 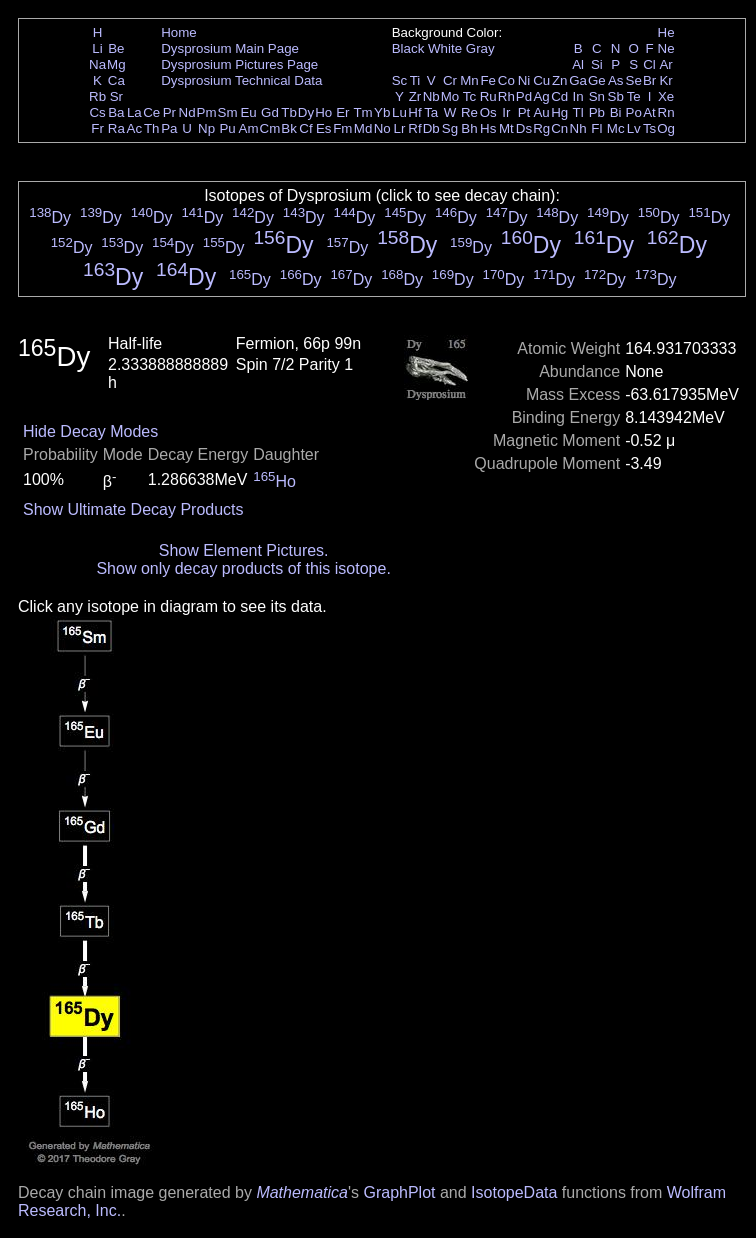 I want to click on Ru, so click(x=488, y=96).